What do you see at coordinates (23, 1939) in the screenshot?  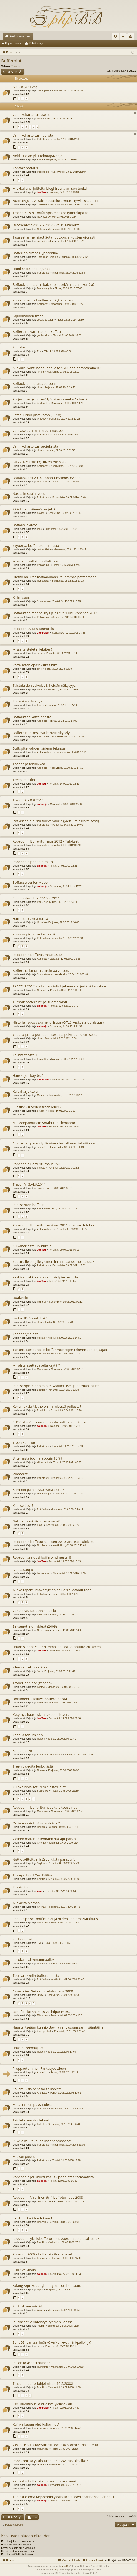 I see `Kalibraatiosta` at bounding box center [23, 1939].